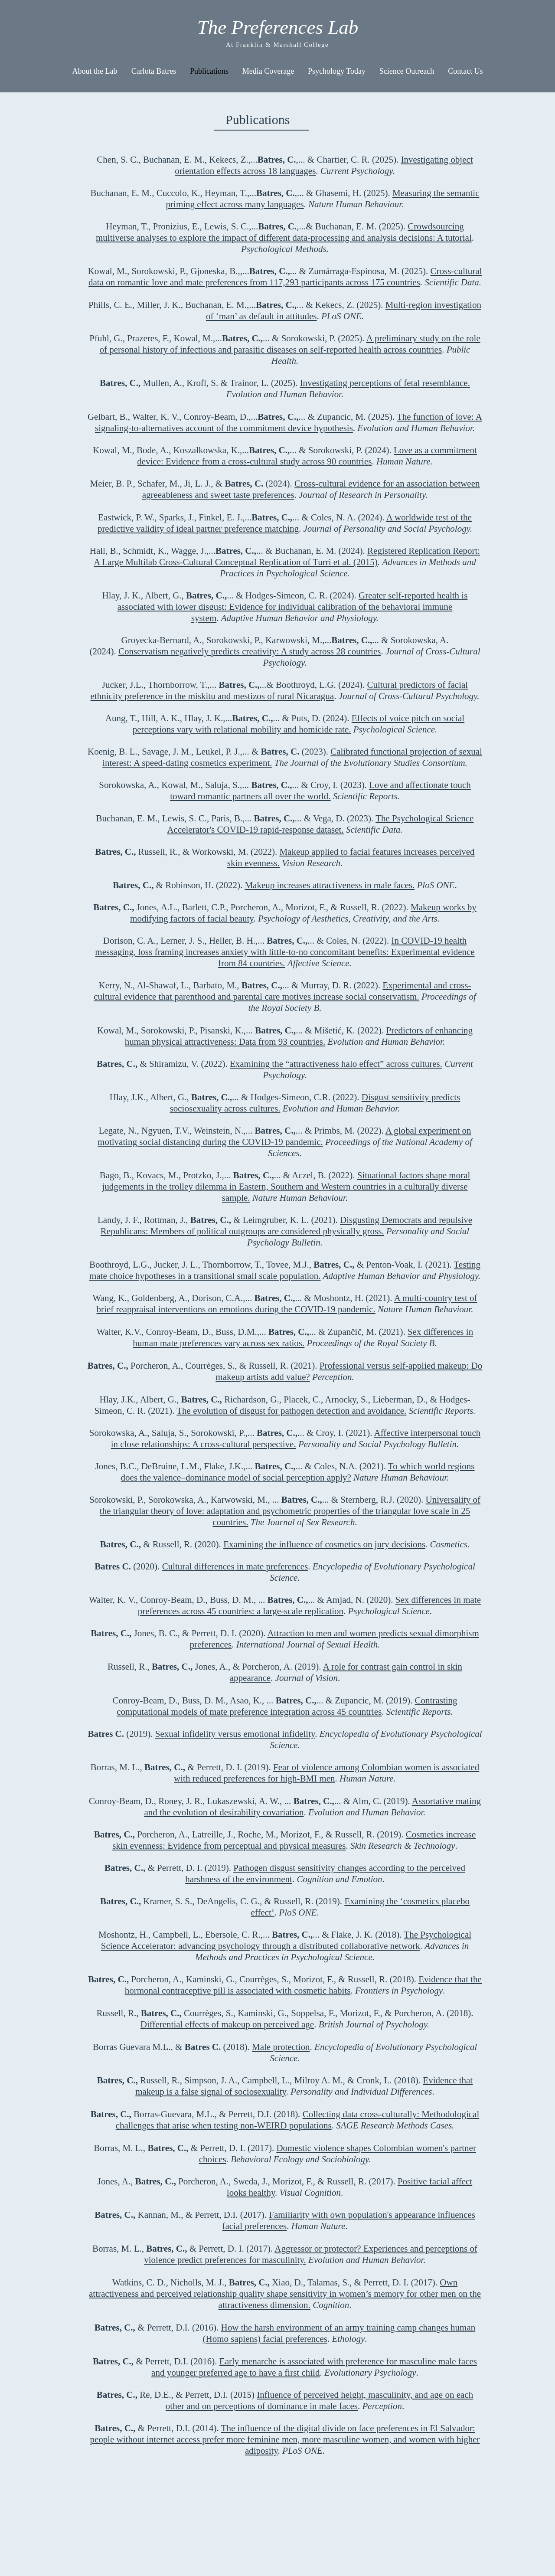 The image size is (555, 2576). I want to click on Makeup increases attractiveness in male faces., so click(330, 885).